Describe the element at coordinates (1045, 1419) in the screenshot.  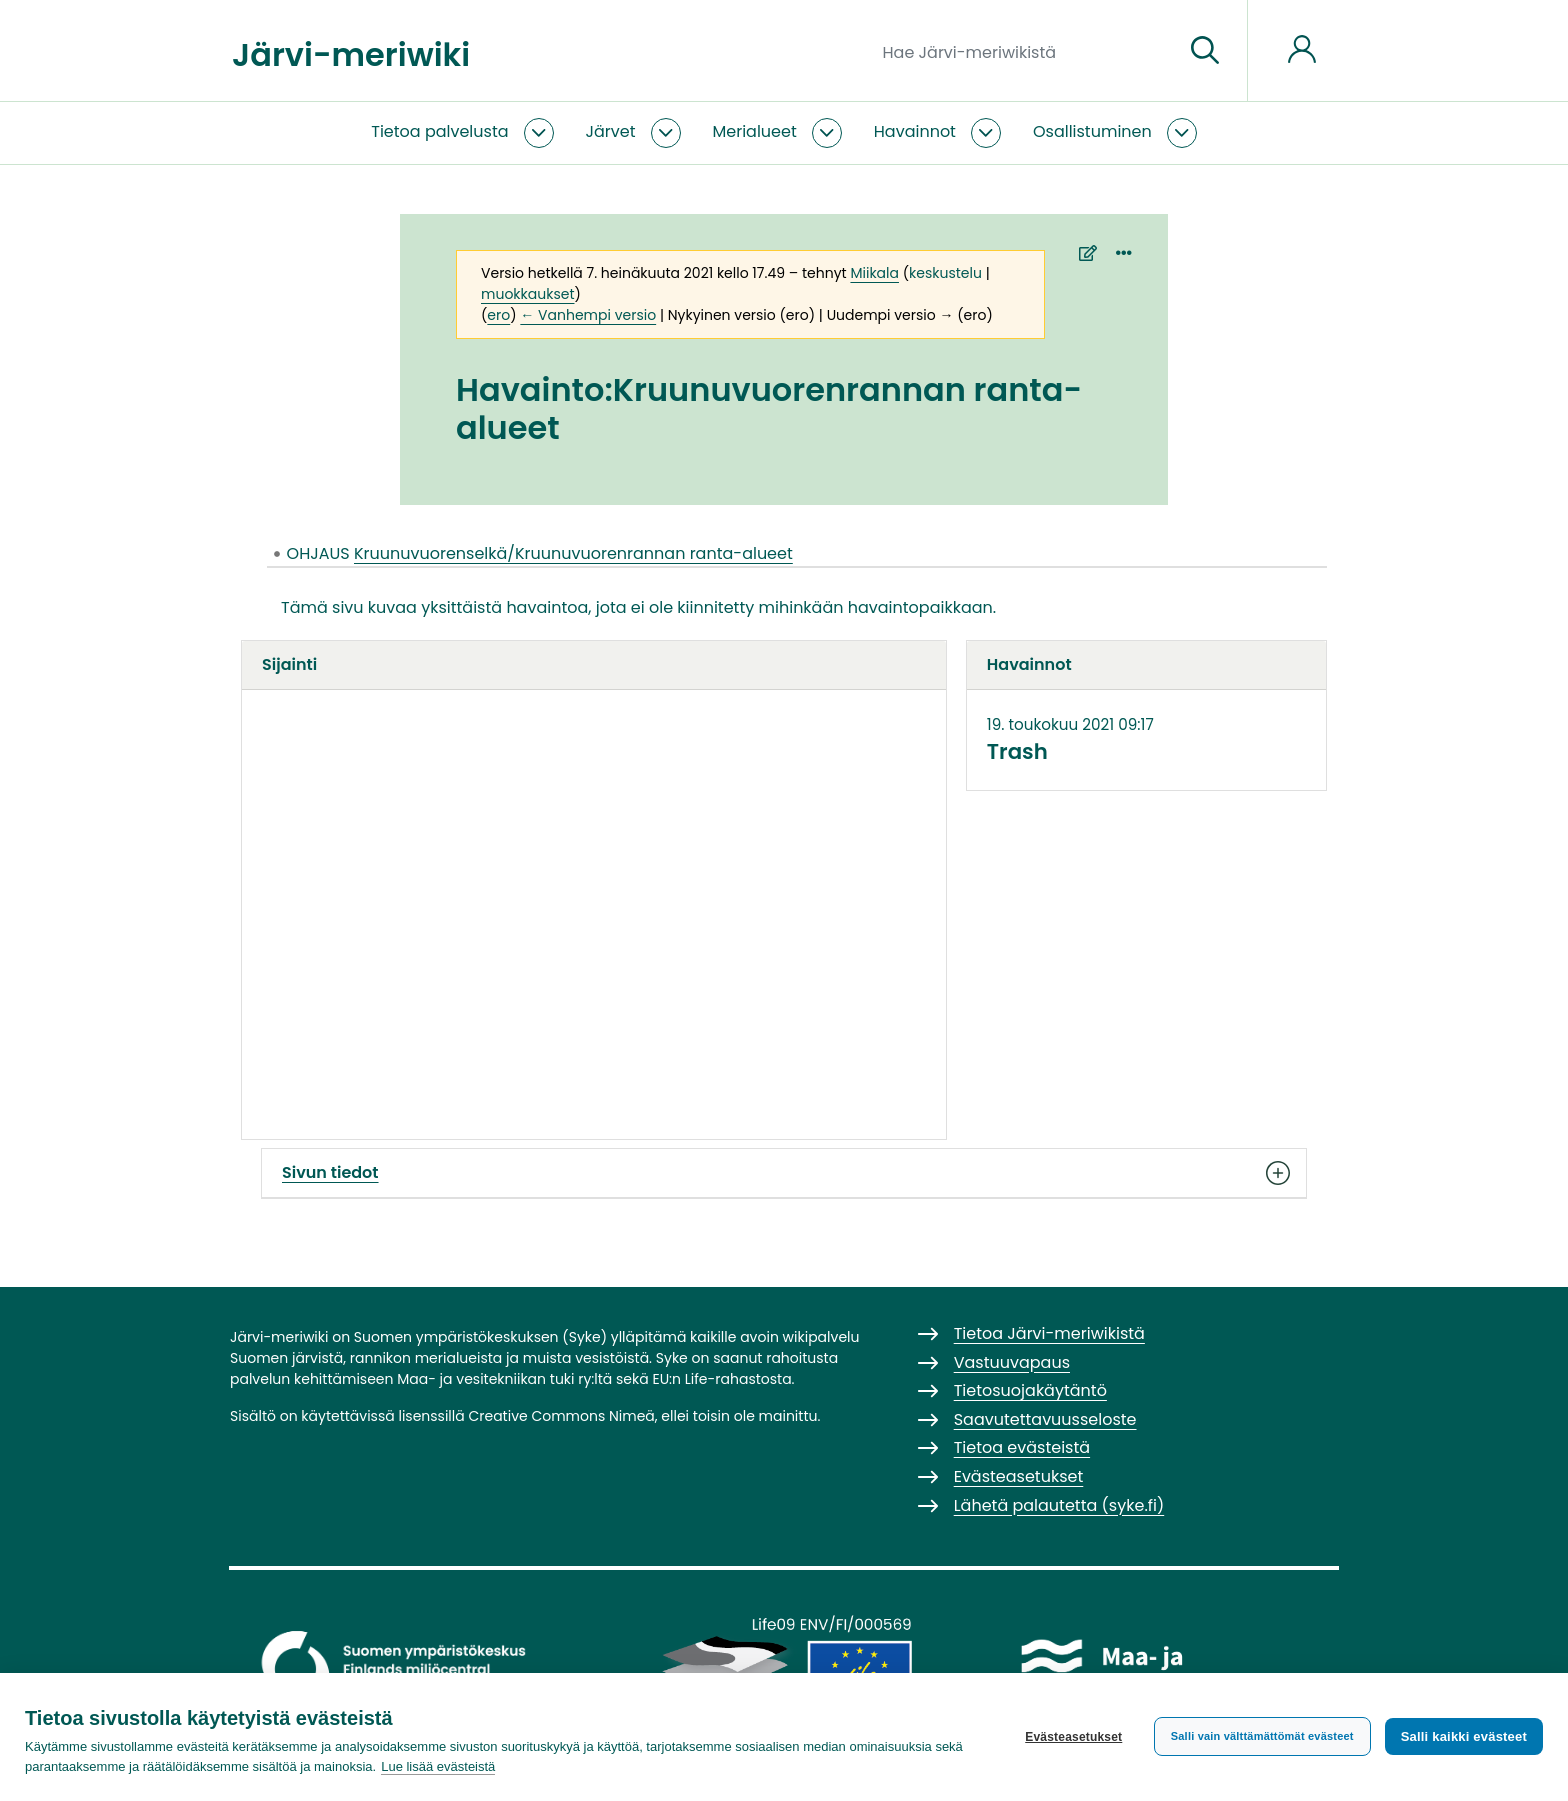
I see `Saavutettavuusseloste` at that location.